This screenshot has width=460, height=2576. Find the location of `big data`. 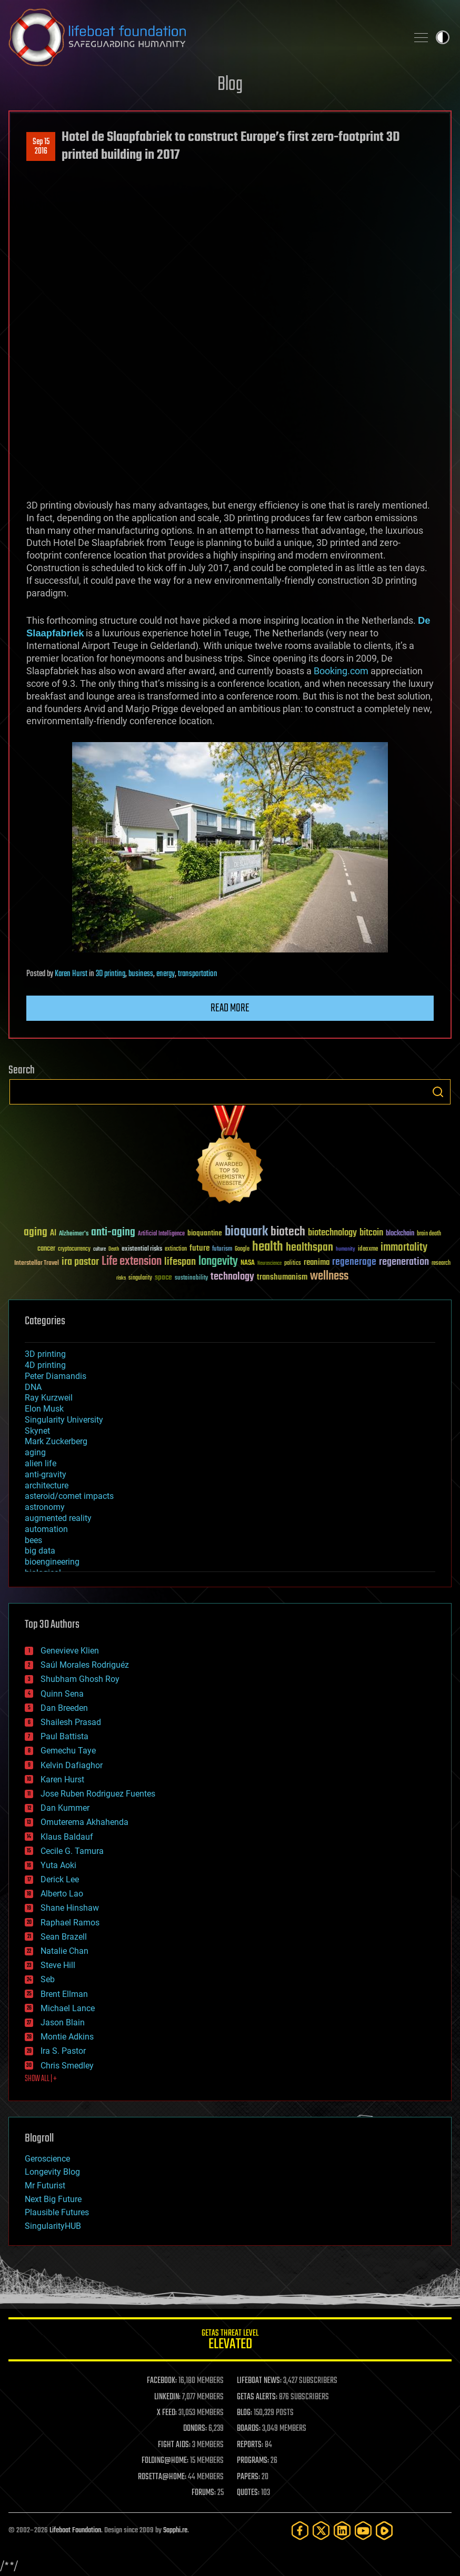

big data is located at coordinates (40, 1551).